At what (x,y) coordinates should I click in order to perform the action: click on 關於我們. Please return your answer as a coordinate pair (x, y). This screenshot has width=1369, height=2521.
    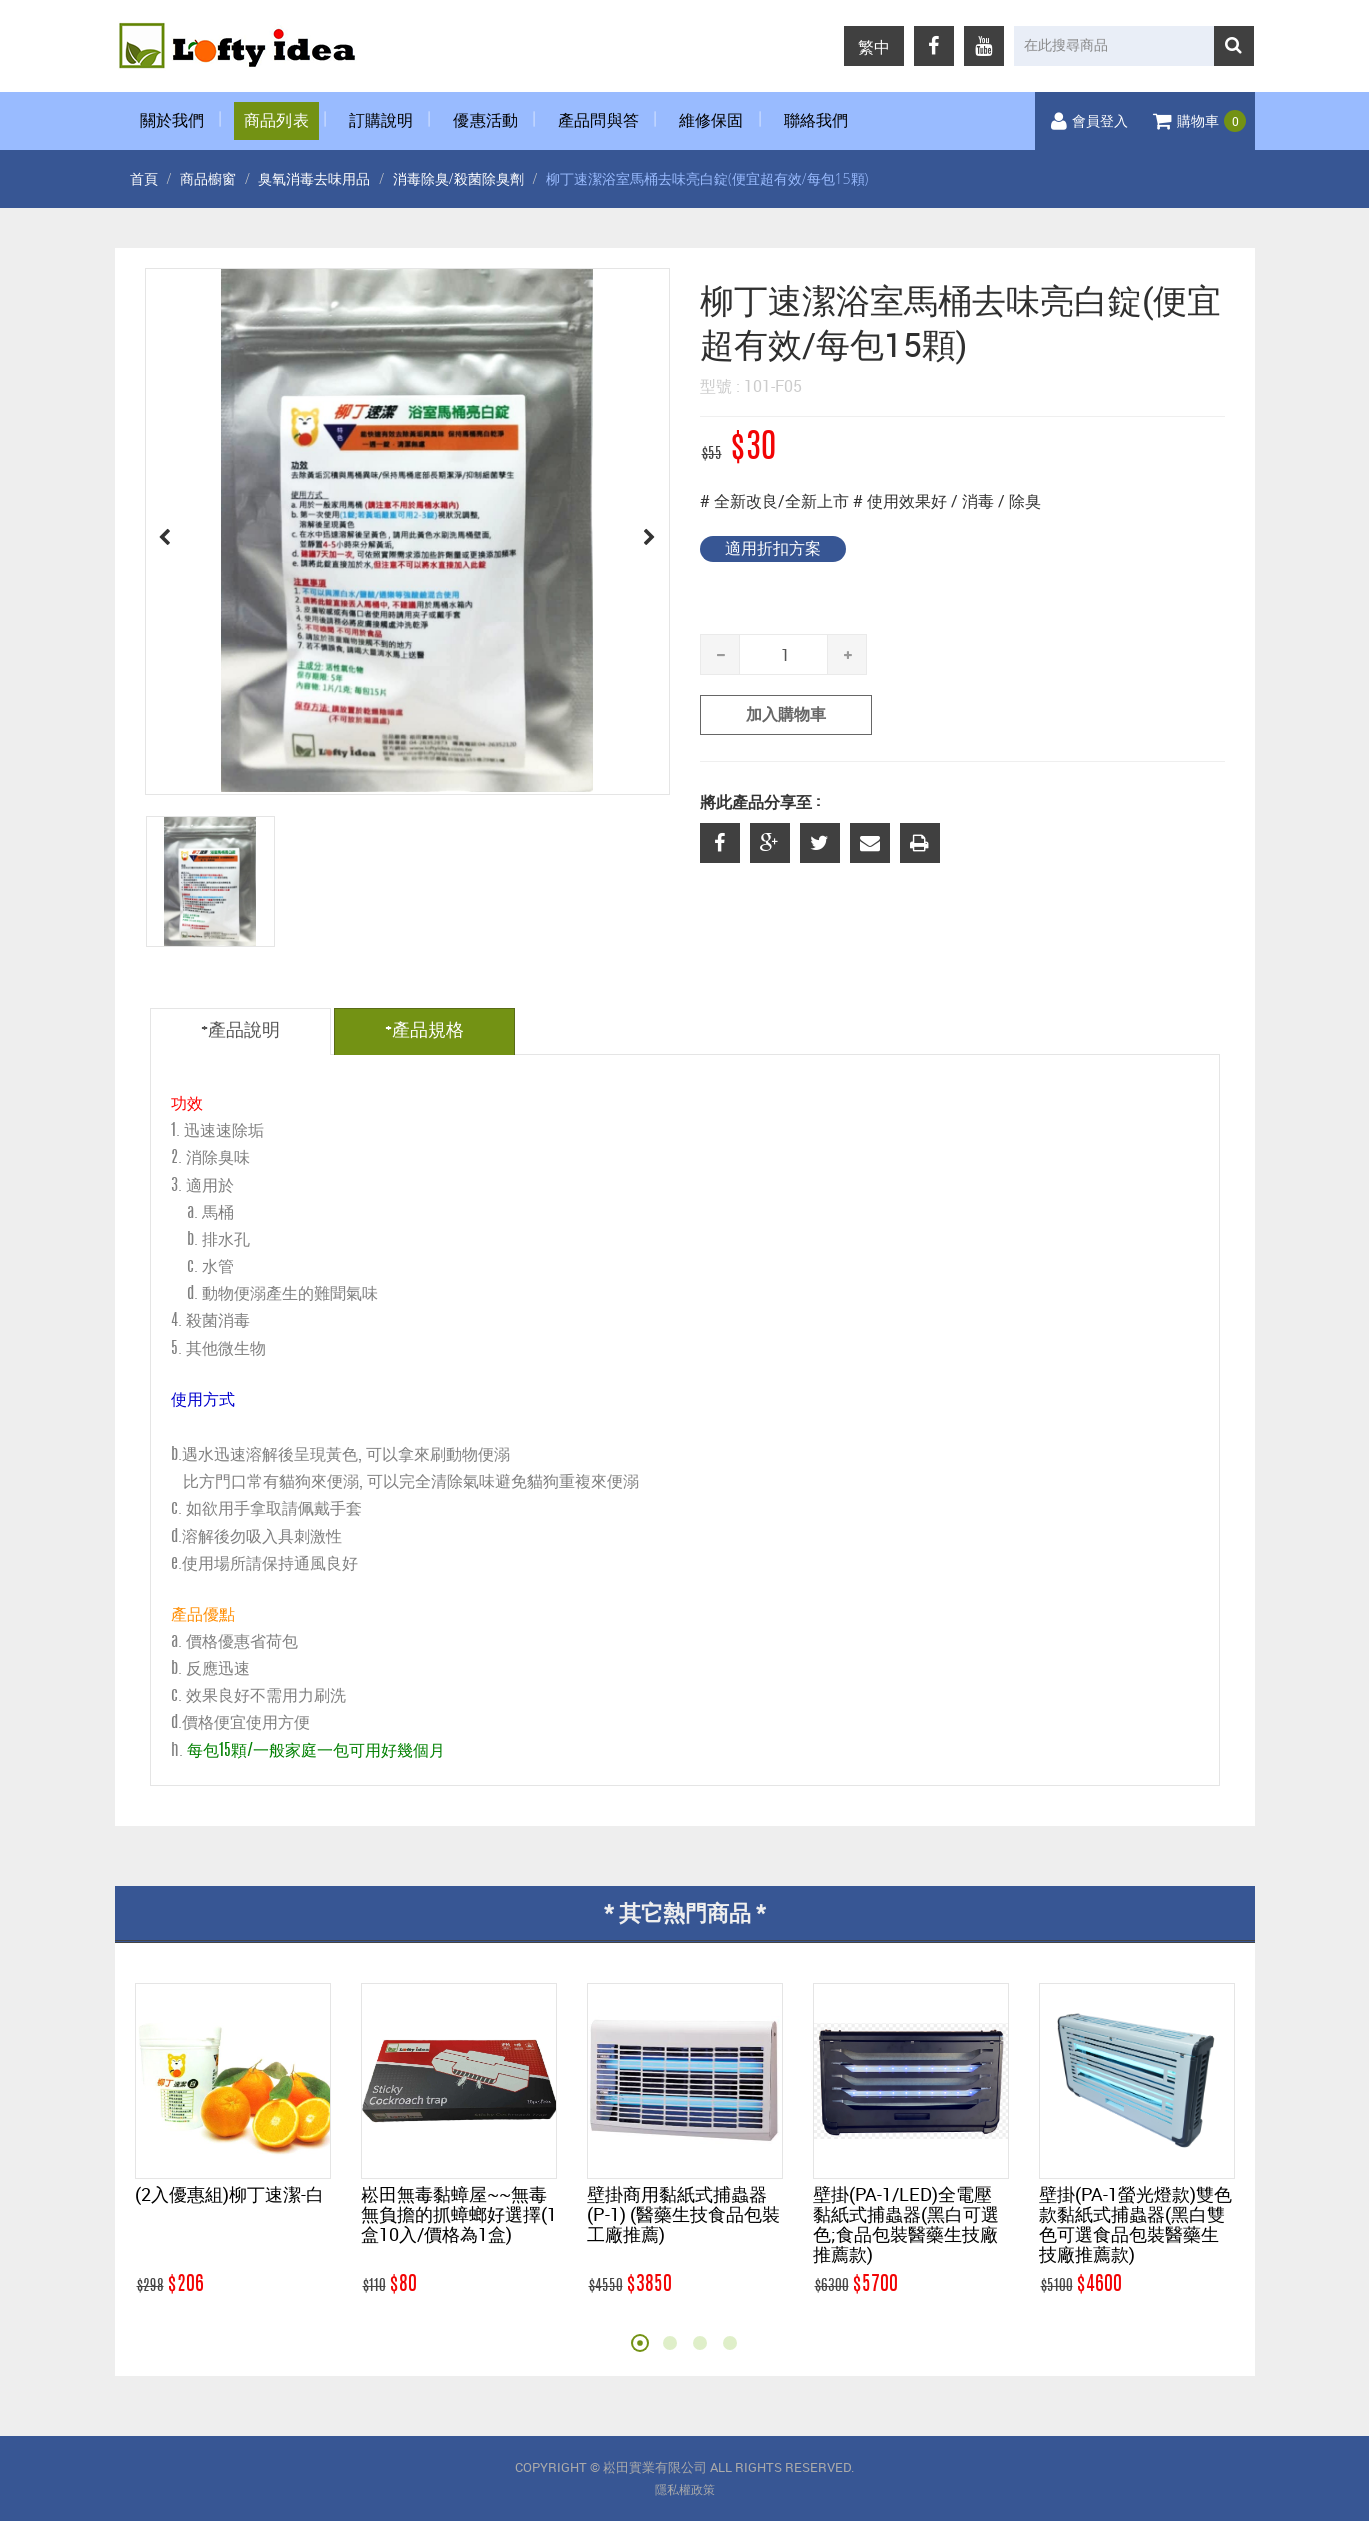
    Looking at the image, I should click on (172, 121).